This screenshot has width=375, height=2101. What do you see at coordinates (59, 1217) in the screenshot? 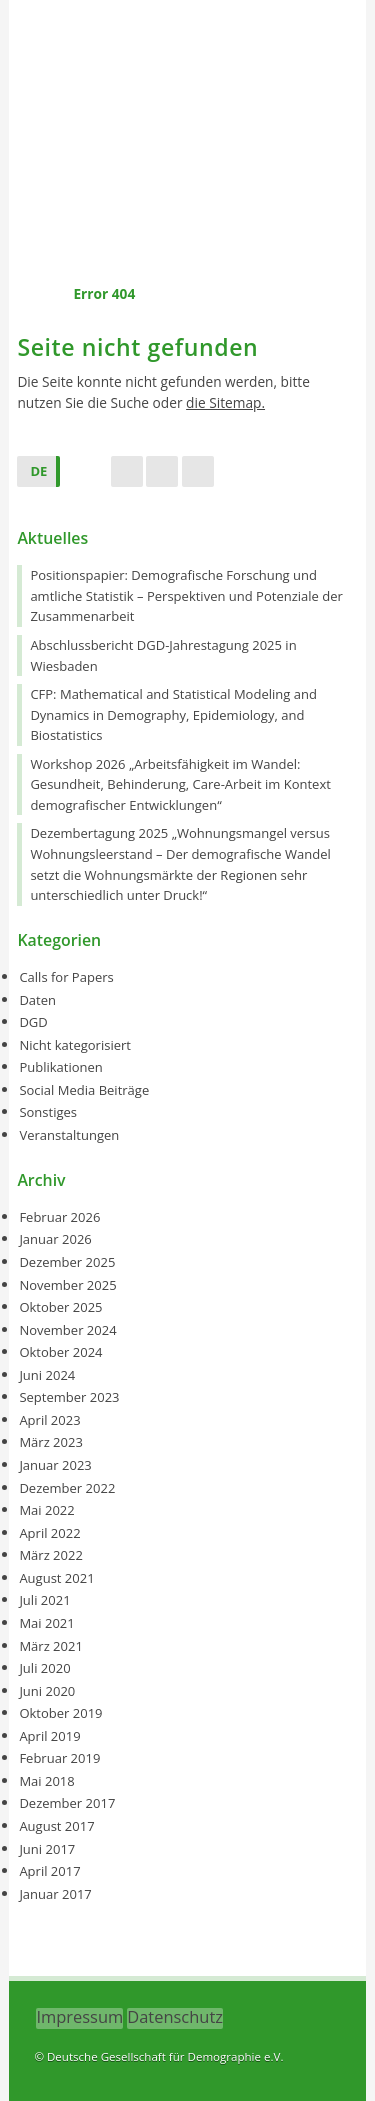
I see `Februar 2026` at bounding box center [59, 1217].